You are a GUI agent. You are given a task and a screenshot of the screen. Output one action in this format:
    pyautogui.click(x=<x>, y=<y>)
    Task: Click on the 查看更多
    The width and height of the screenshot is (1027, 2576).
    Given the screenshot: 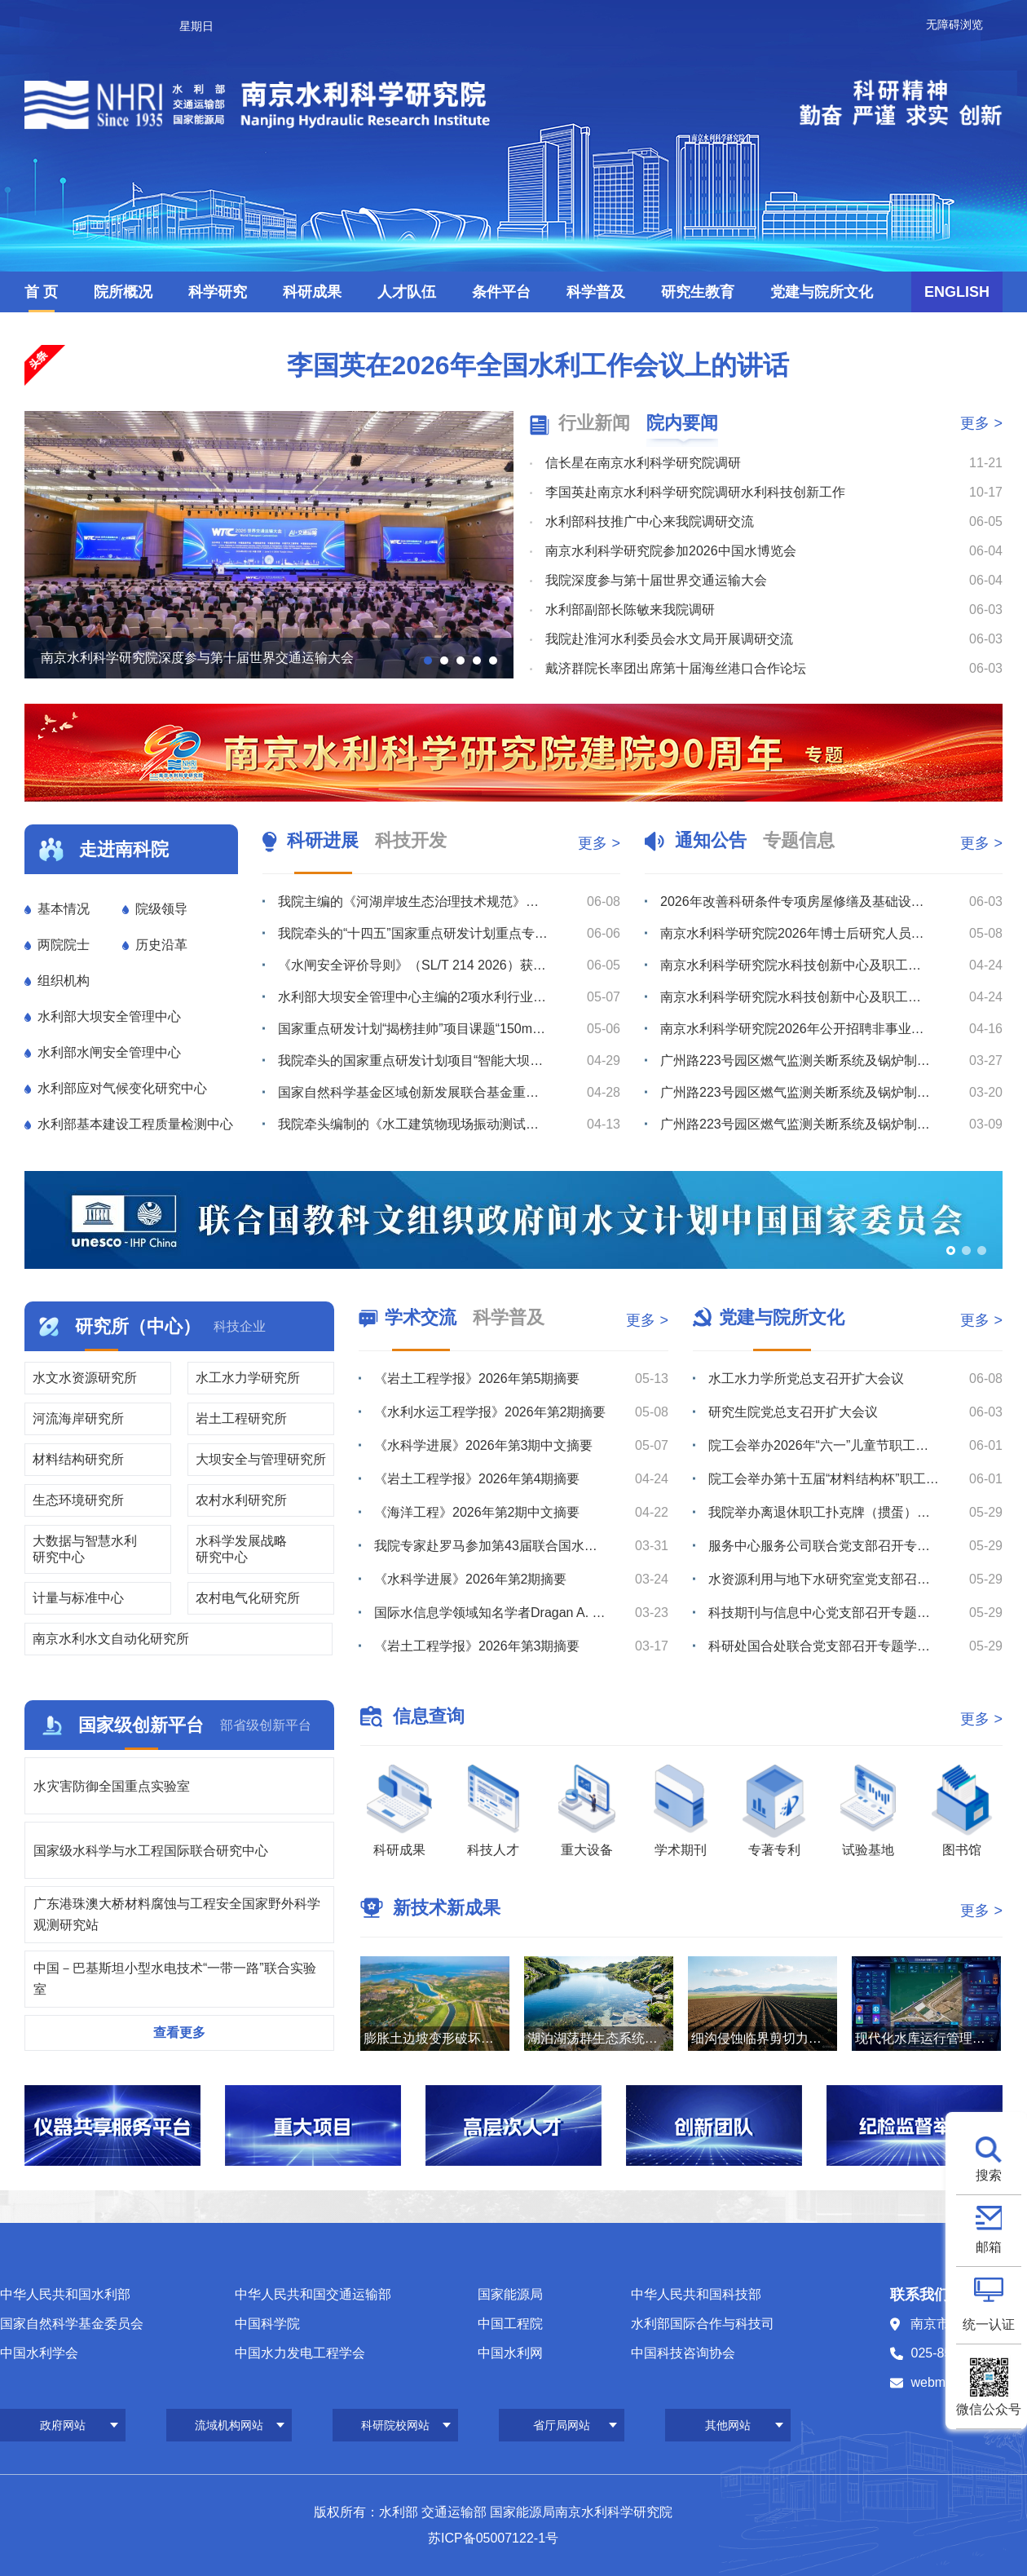 What is the action you would take?
    pyautogui.click(x=179, y=2032)
    